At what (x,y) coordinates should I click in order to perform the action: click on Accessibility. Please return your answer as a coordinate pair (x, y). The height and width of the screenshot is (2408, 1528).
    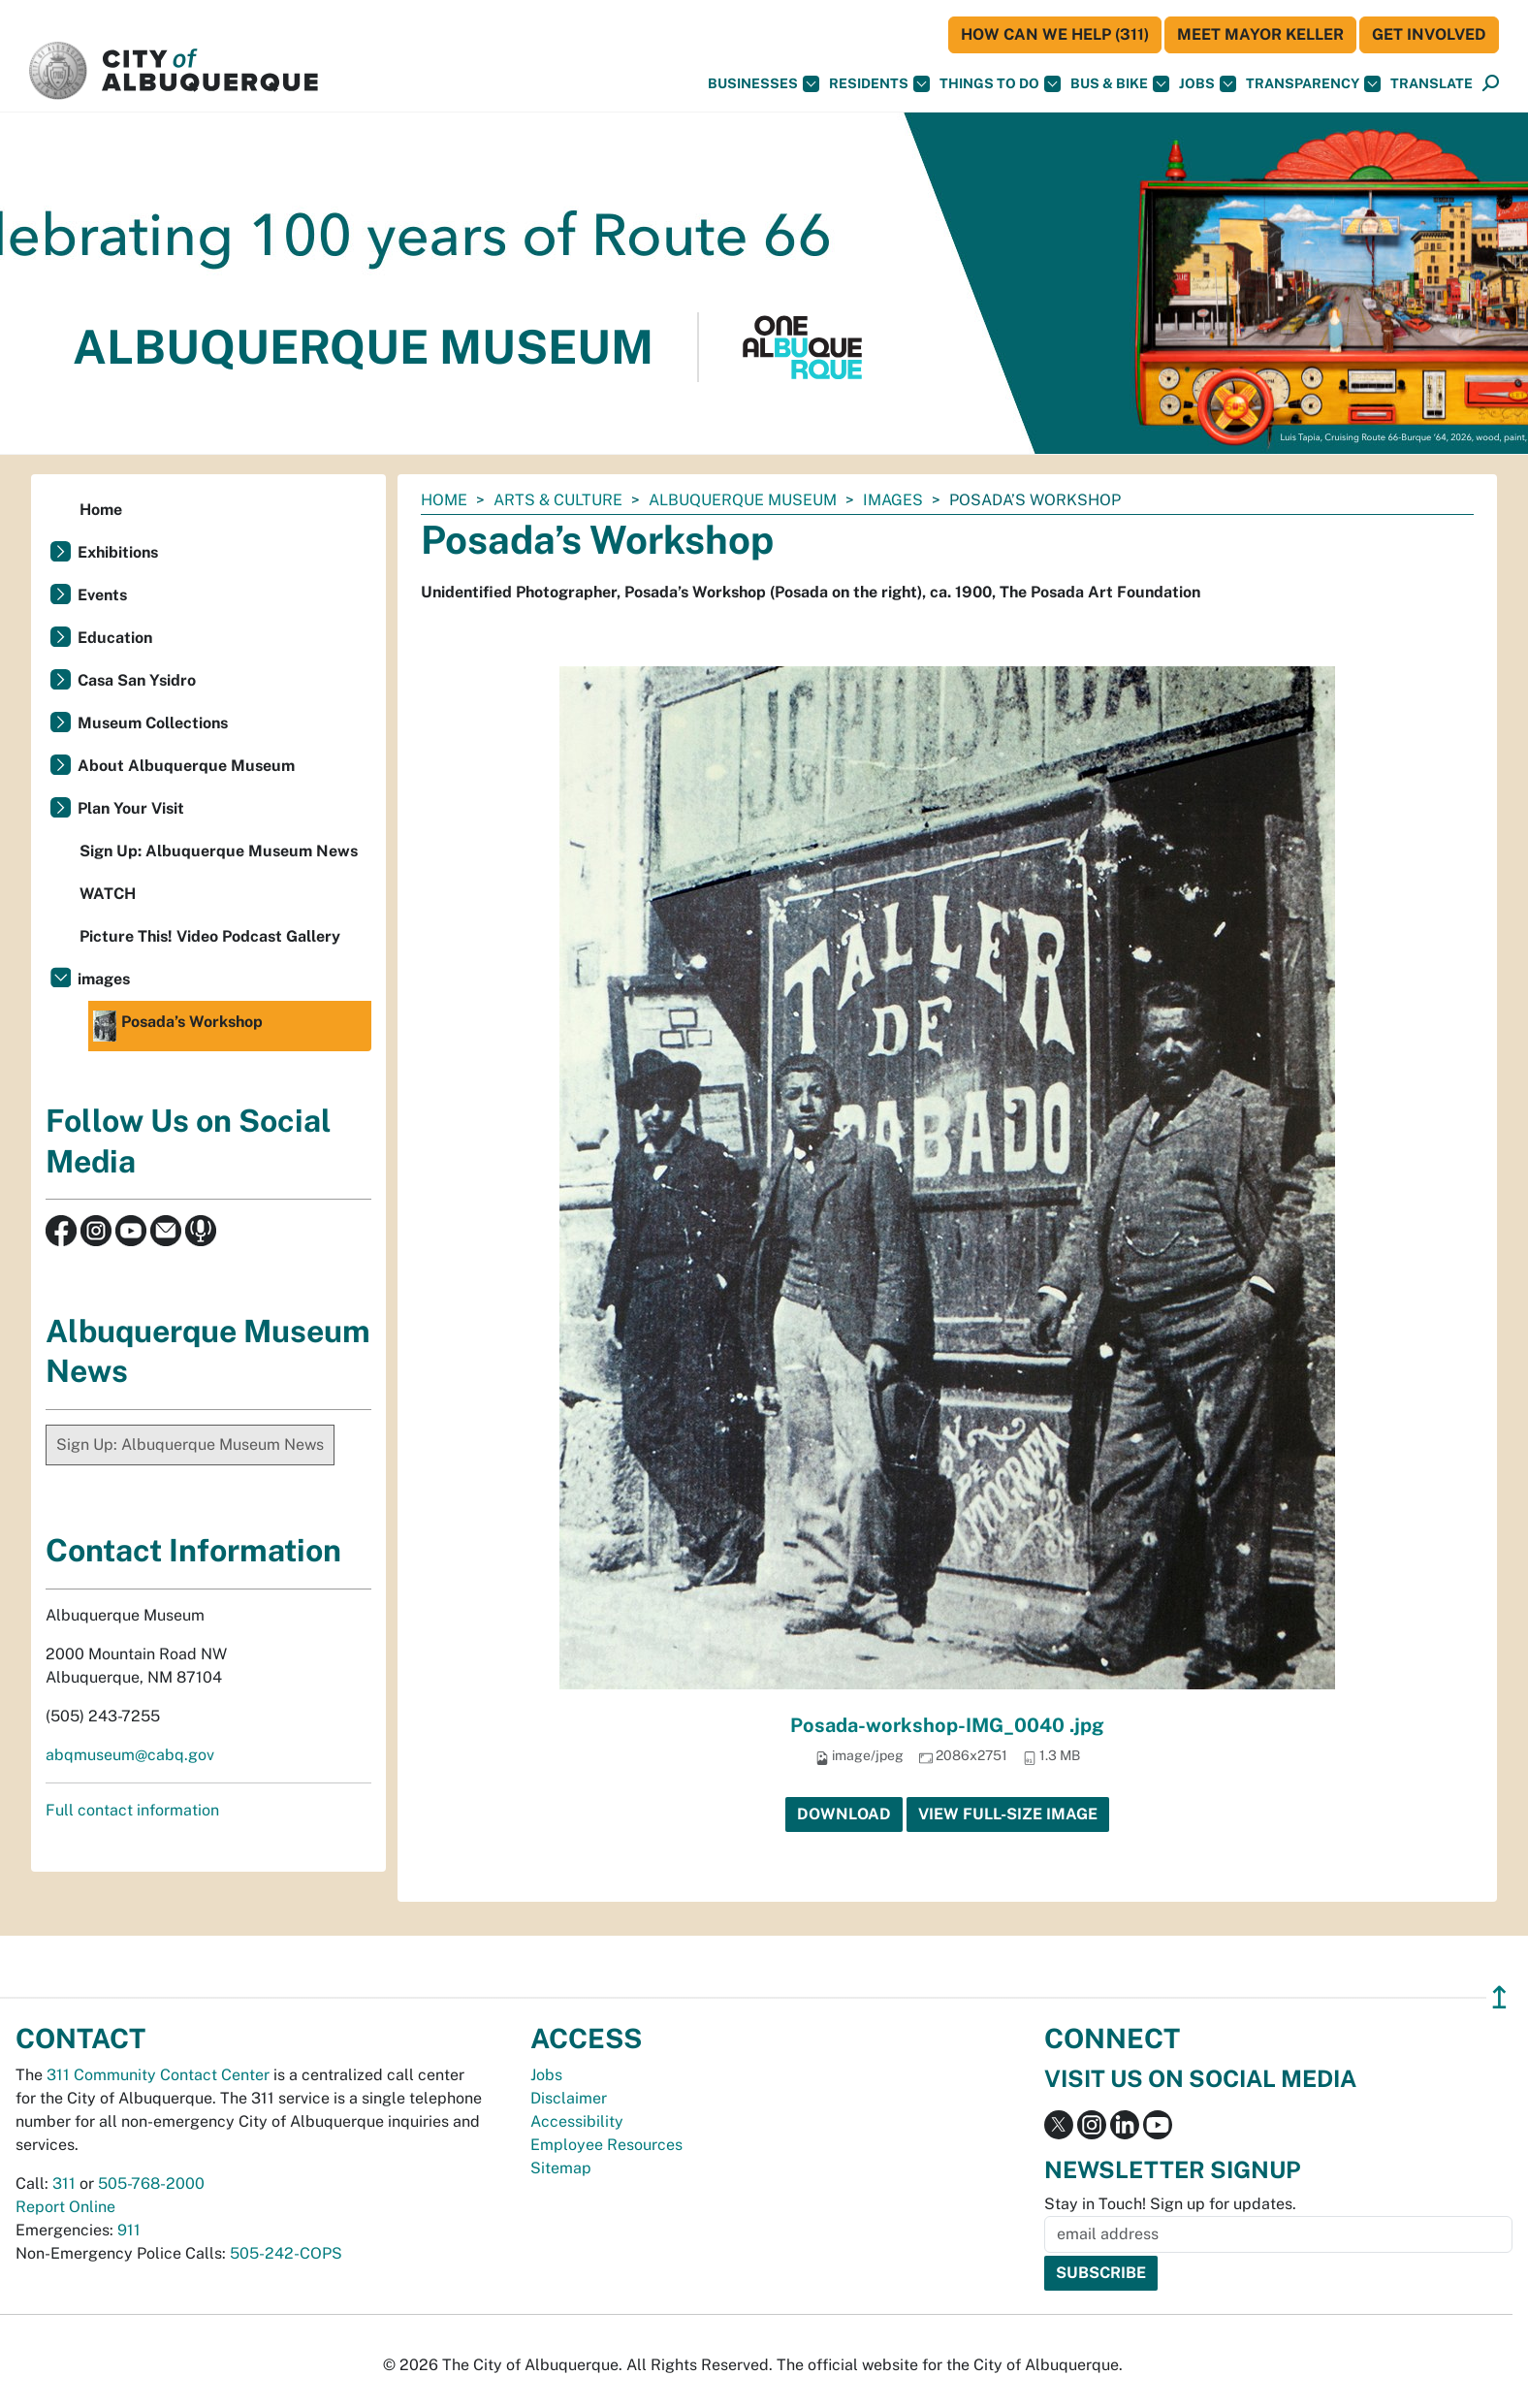
    Looking at the image, I should click on (576, 2121).